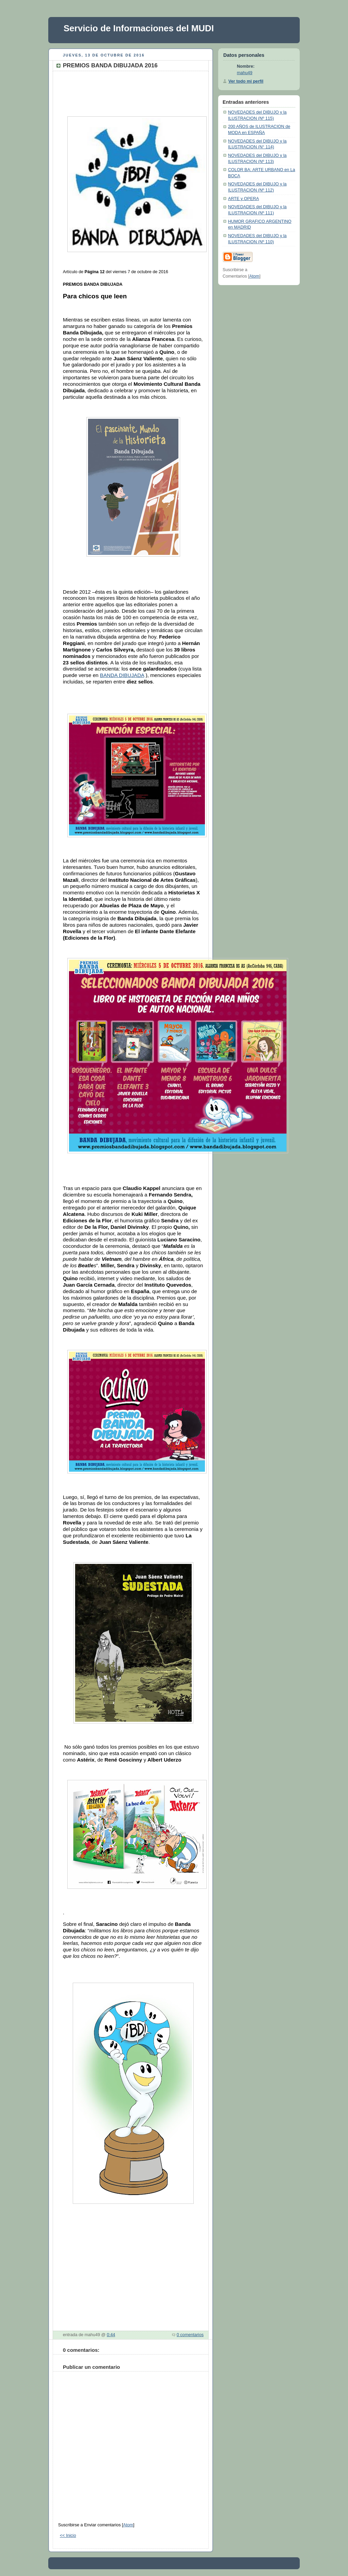 This screenshot has width=348, height=2576. Describe the element at coordinates (122, 675) in the screenshot. I see `BANDA DIBUJADA` at that location.